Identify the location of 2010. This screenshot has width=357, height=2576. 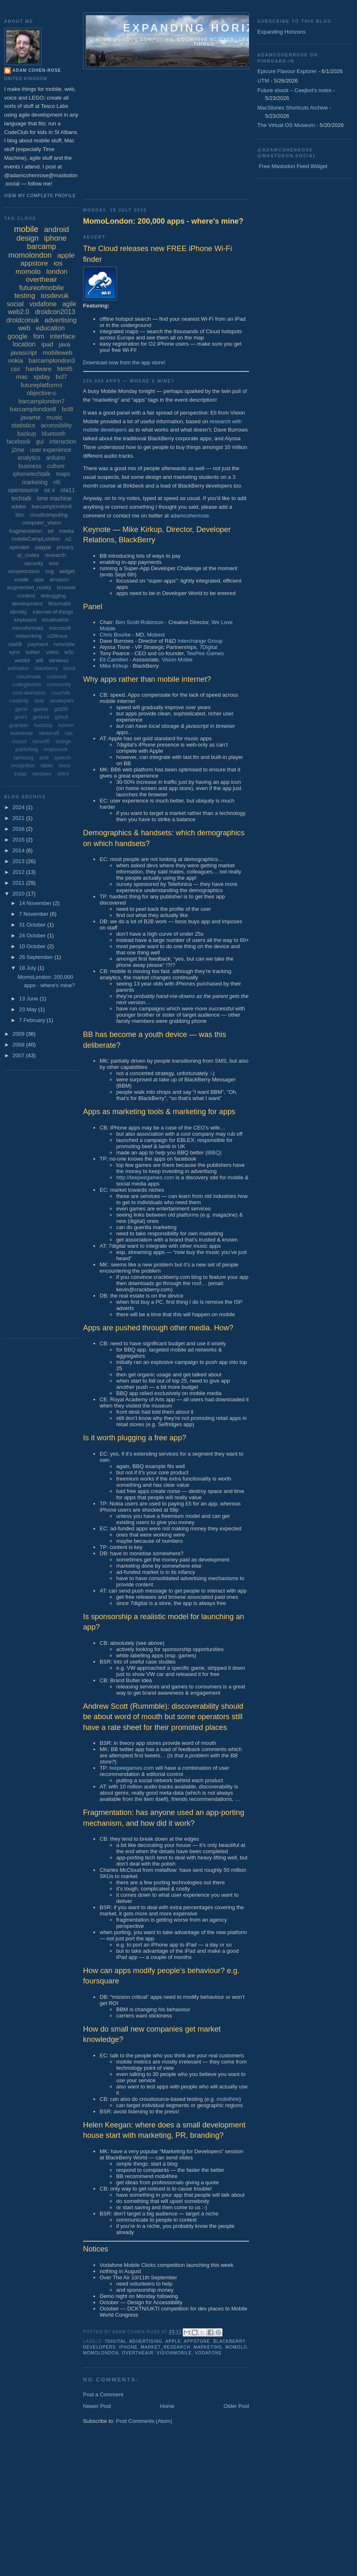
(19, 893).